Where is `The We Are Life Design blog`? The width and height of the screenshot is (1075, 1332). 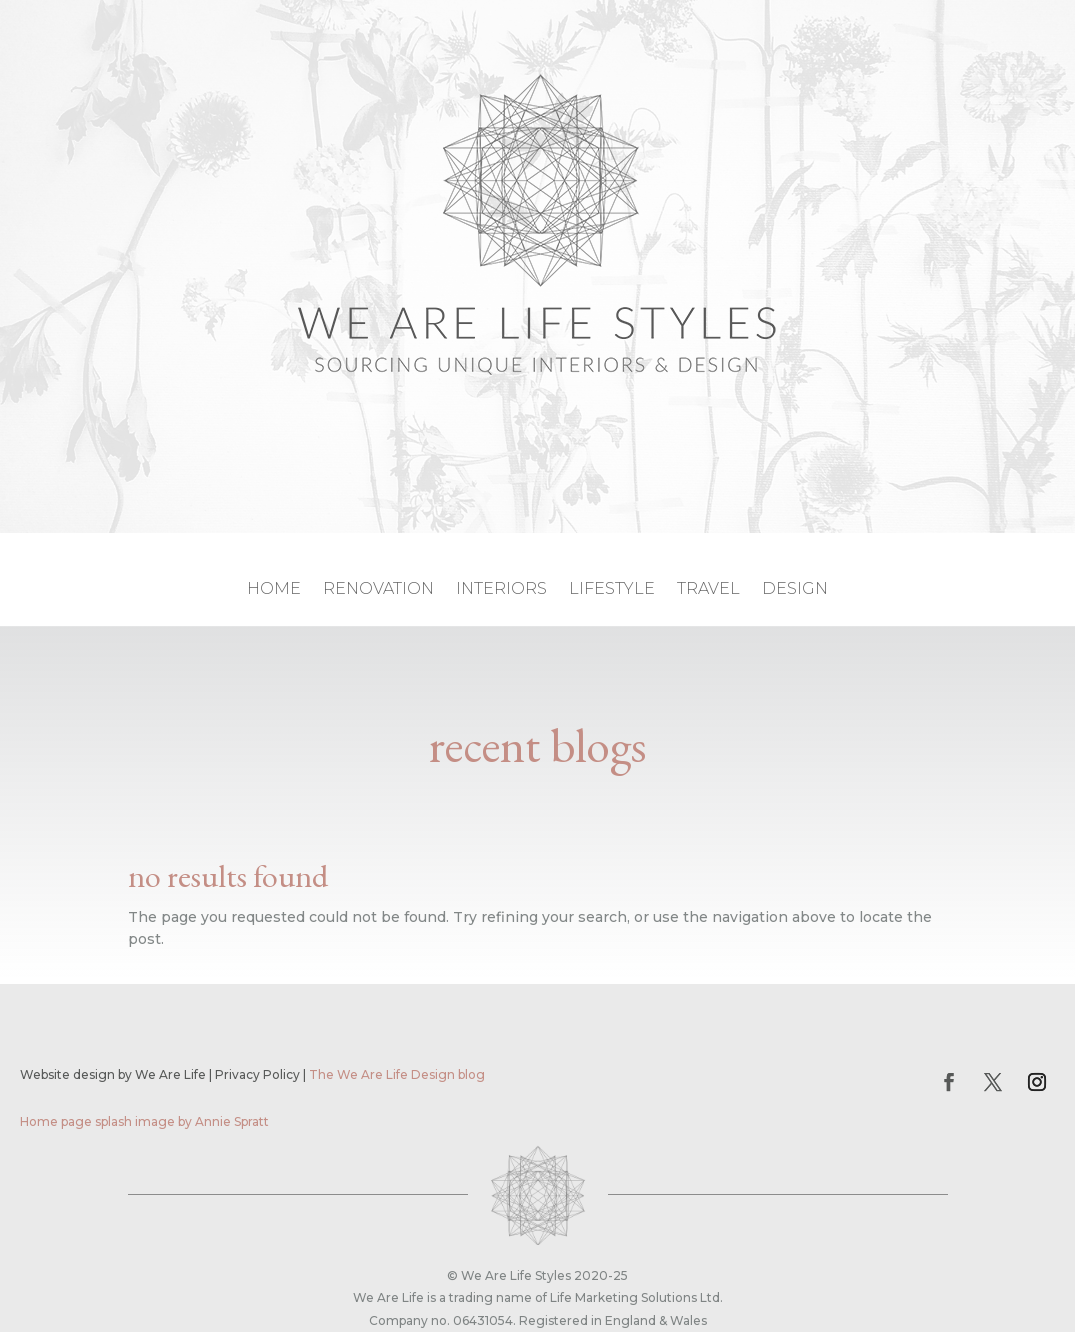
The We Are Life Design blog is located at coordinates (397, 1074).